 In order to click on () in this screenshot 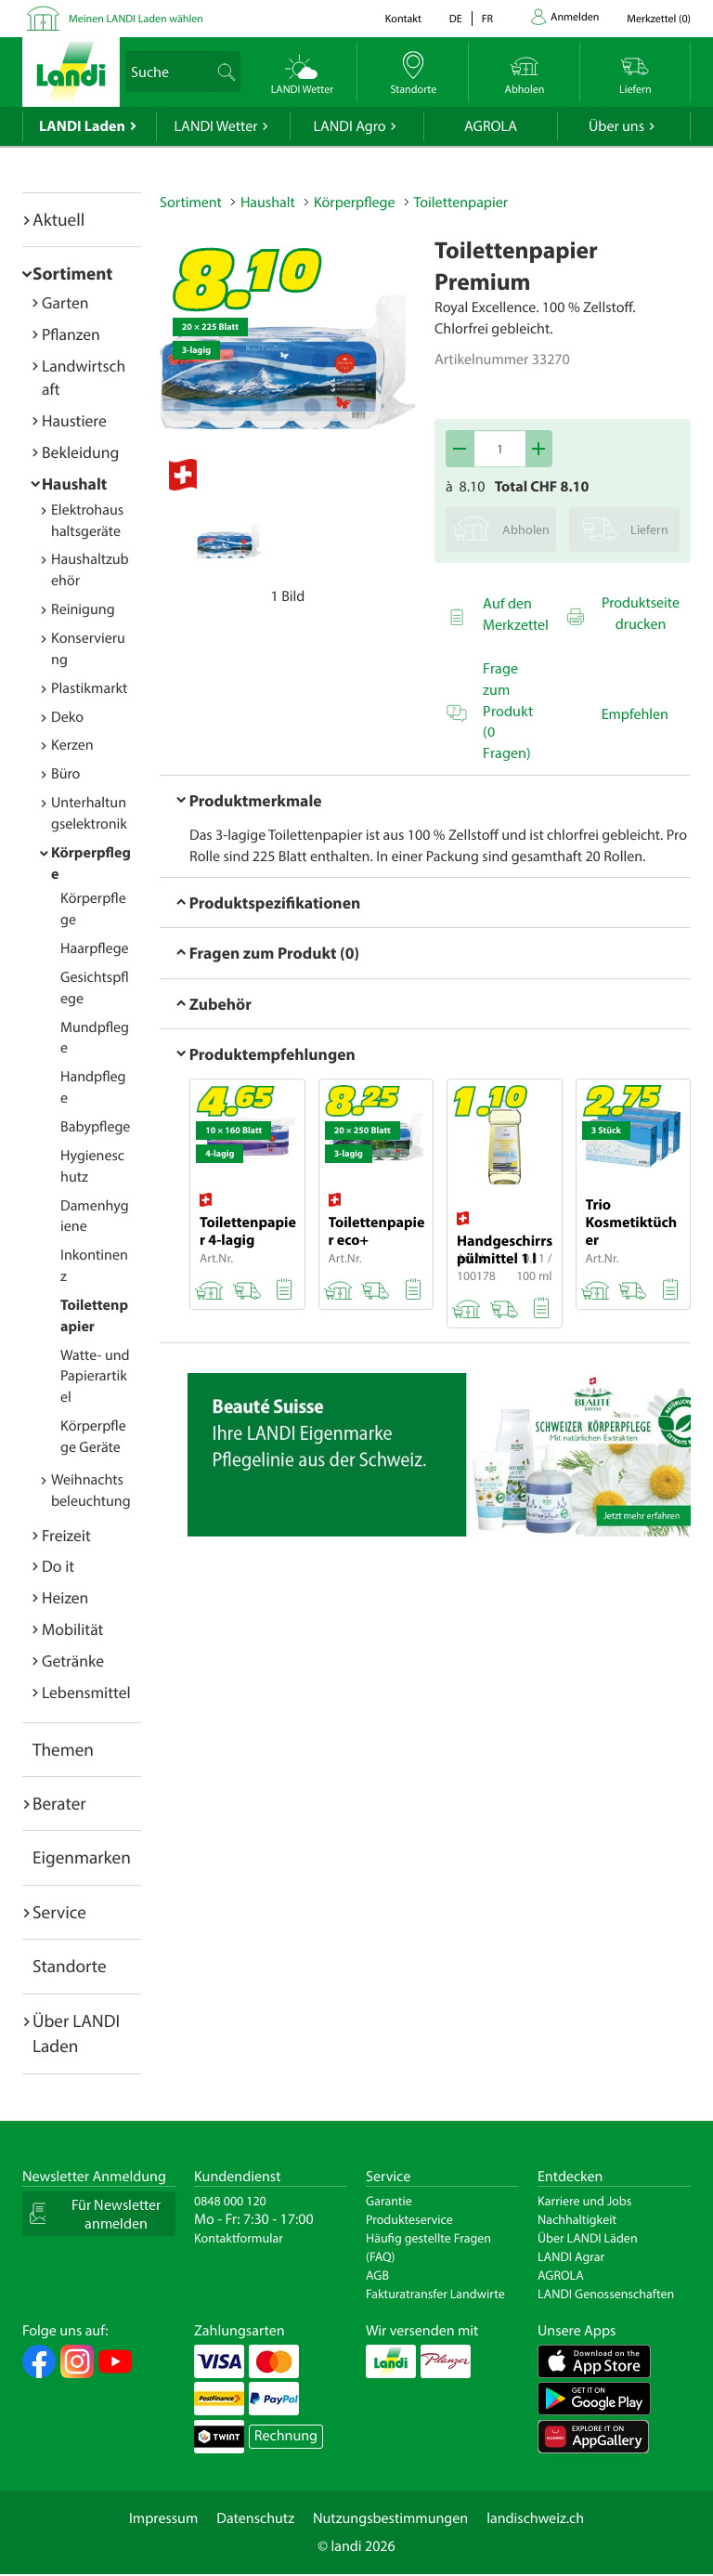, I will do `click(659, 19)`.